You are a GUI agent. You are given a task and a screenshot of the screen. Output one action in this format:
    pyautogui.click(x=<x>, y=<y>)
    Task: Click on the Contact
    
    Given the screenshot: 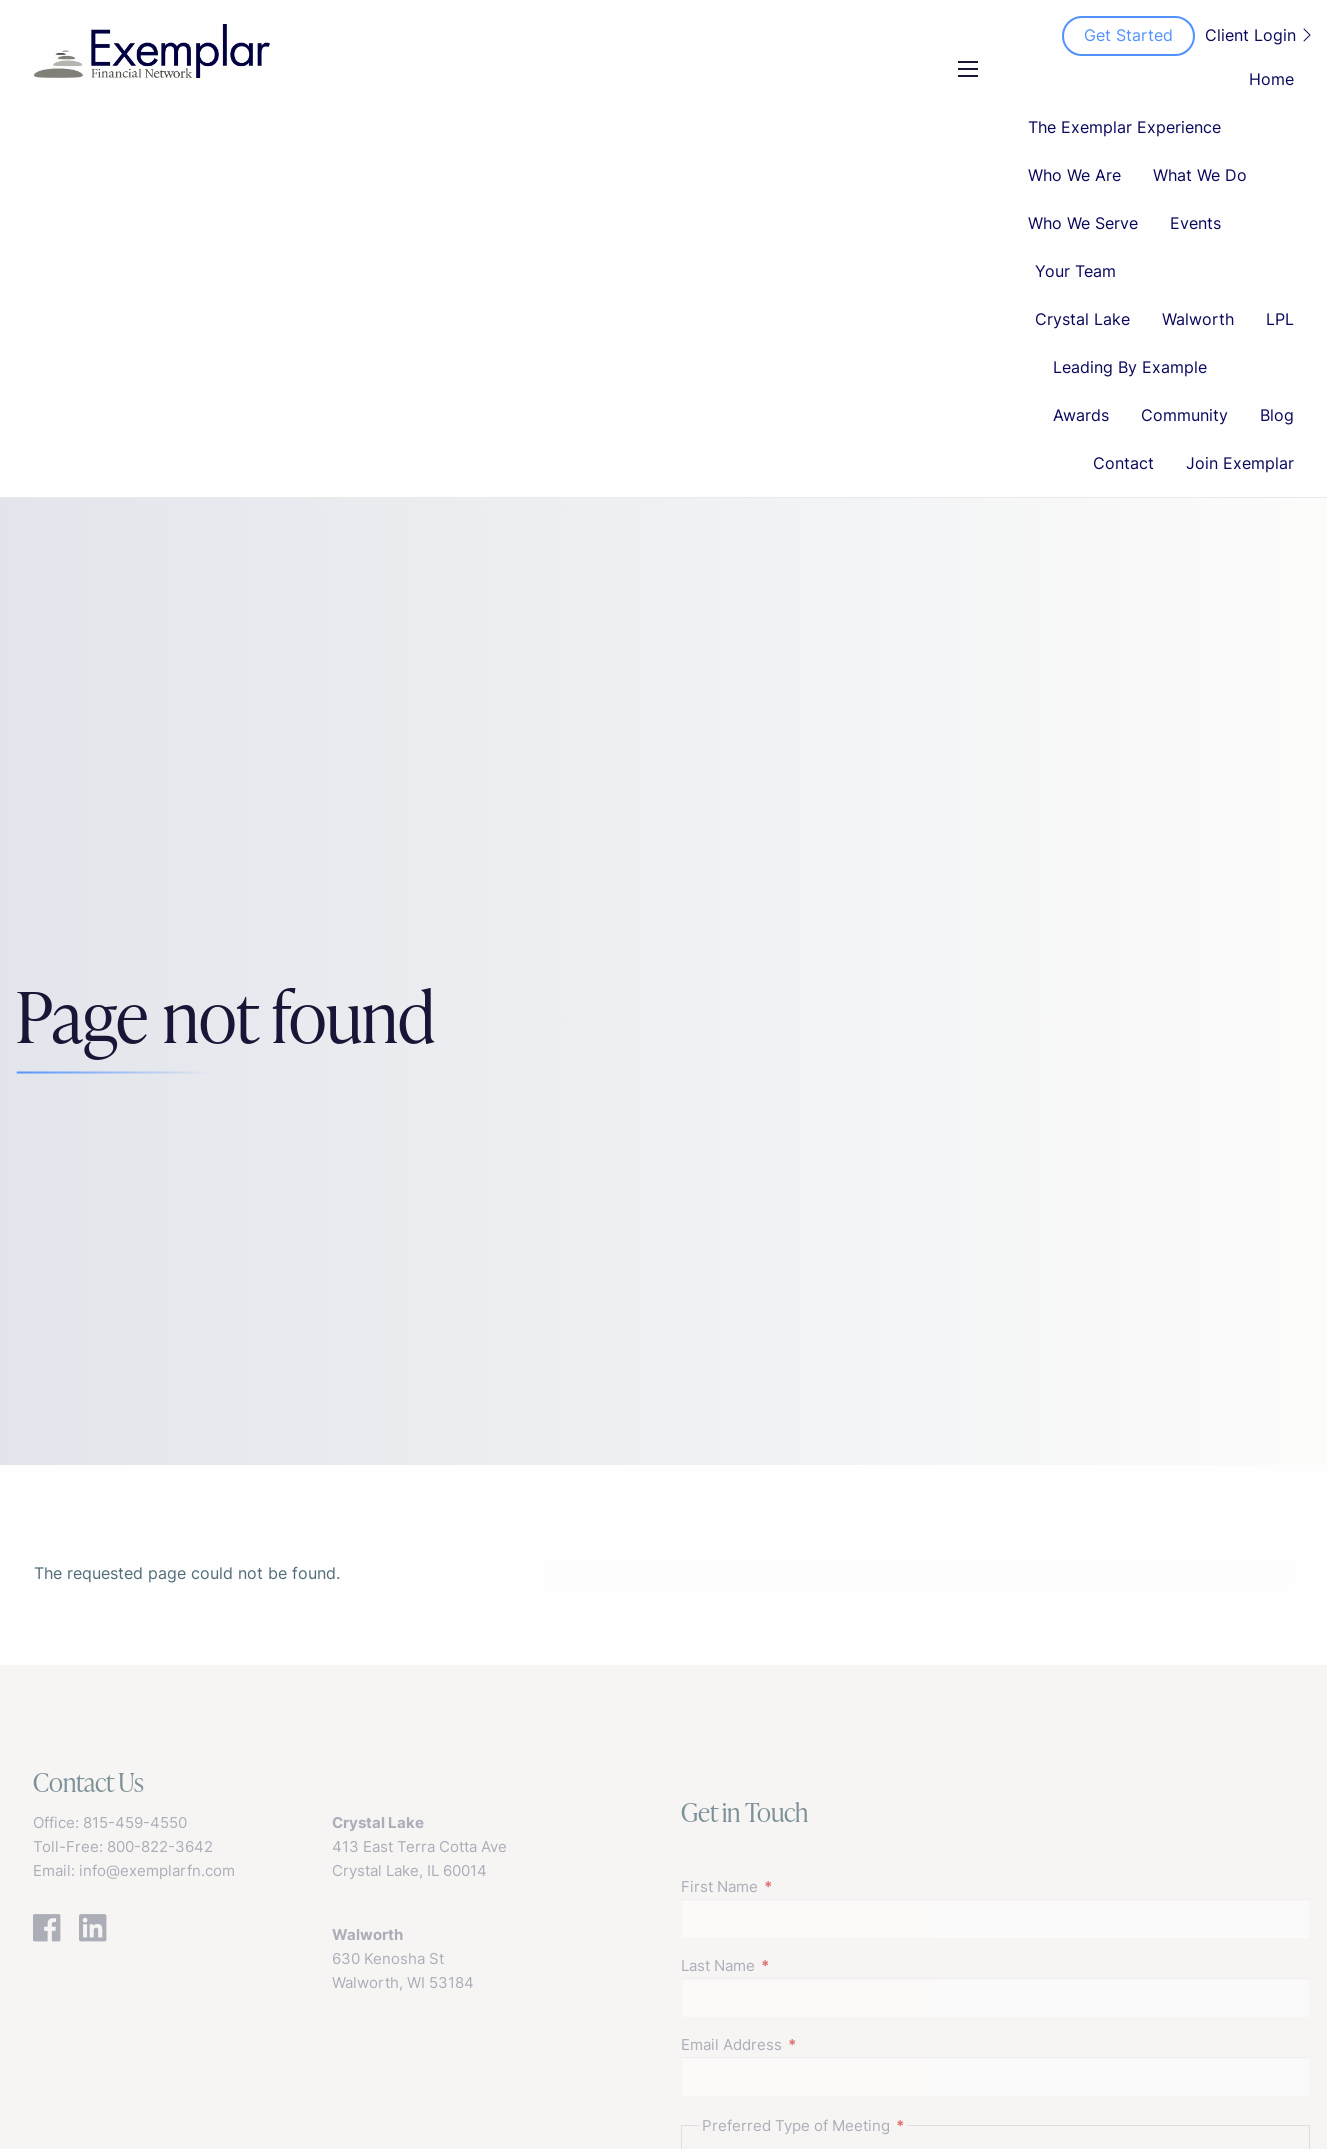 What is the action you would take?
    pyautogui.click(x=1123, y=463)
    